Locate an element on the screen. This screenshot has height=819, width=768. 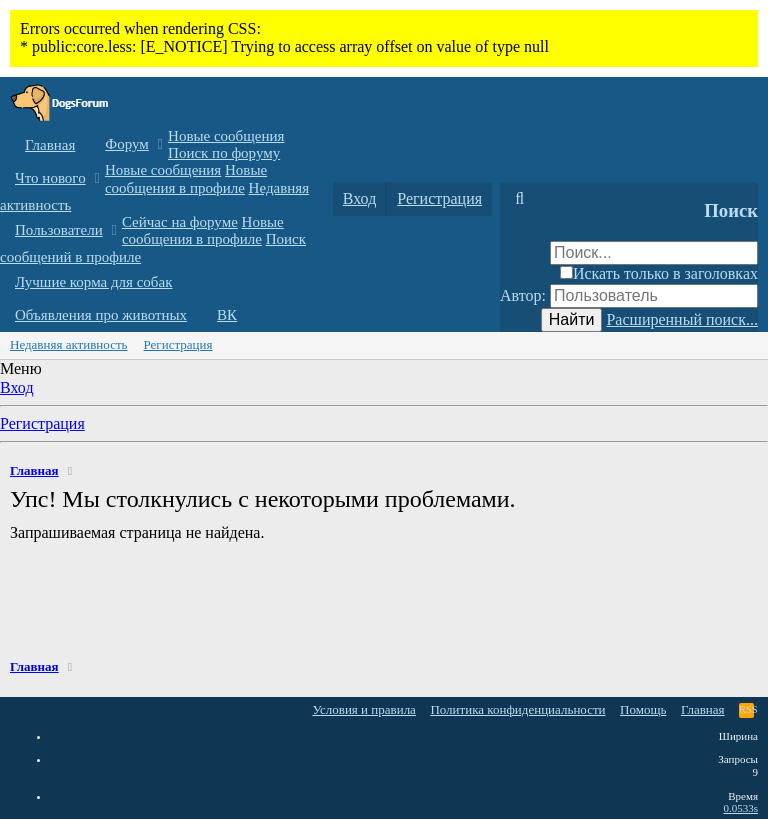
Форум is located at coordinates (126, 144).